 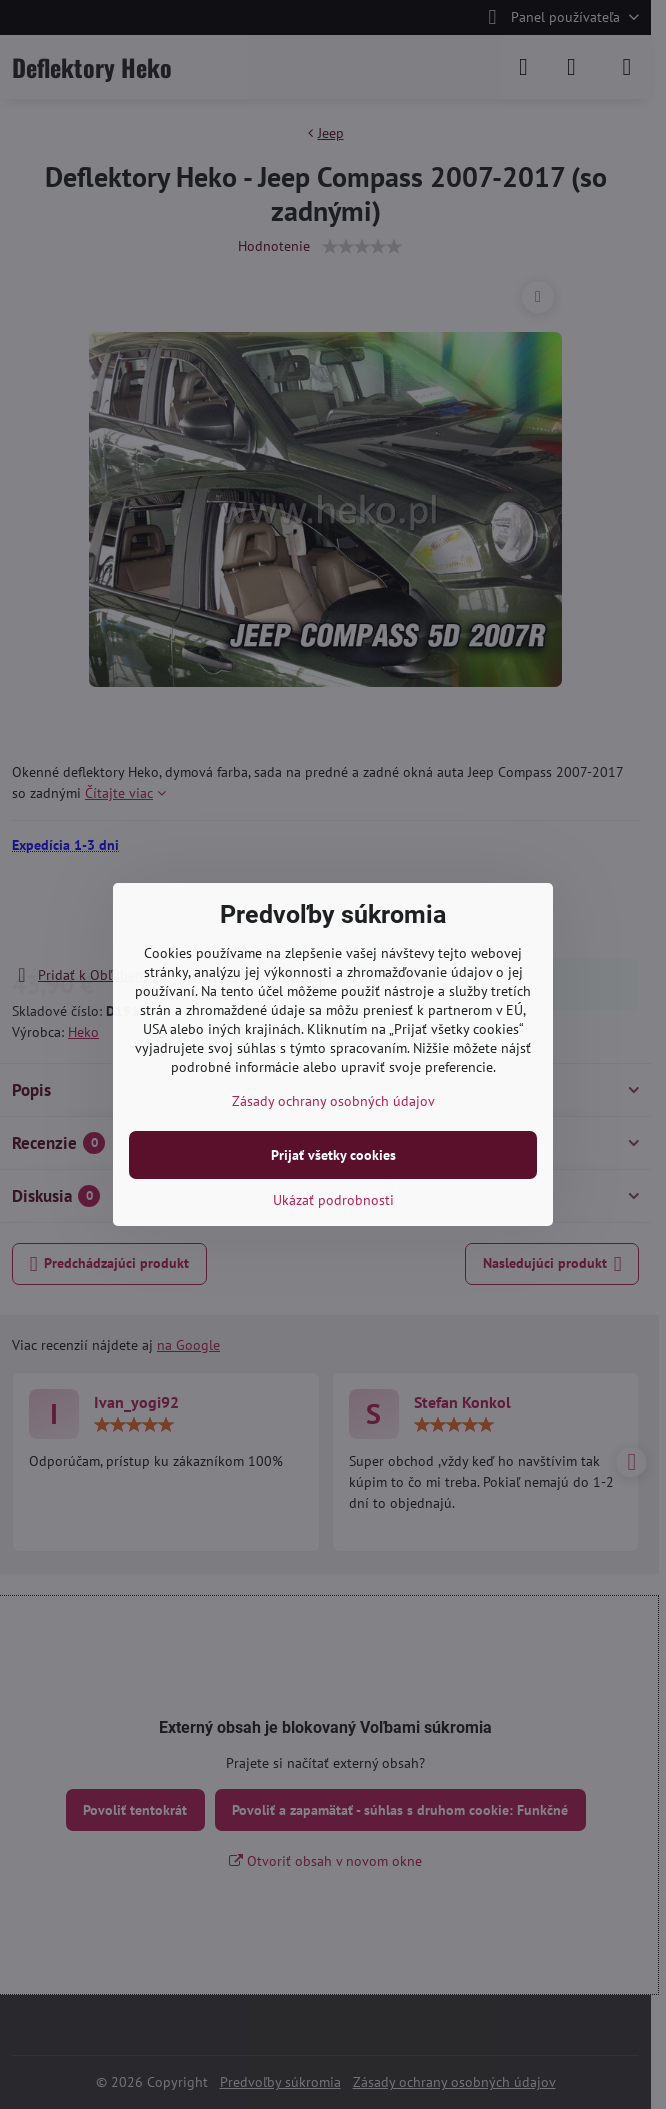 What do you see at coordinates (333, 1101) in the screenshot?
I see `Zásady ochrany osobných údajov` at bounding box center [333, 1101].